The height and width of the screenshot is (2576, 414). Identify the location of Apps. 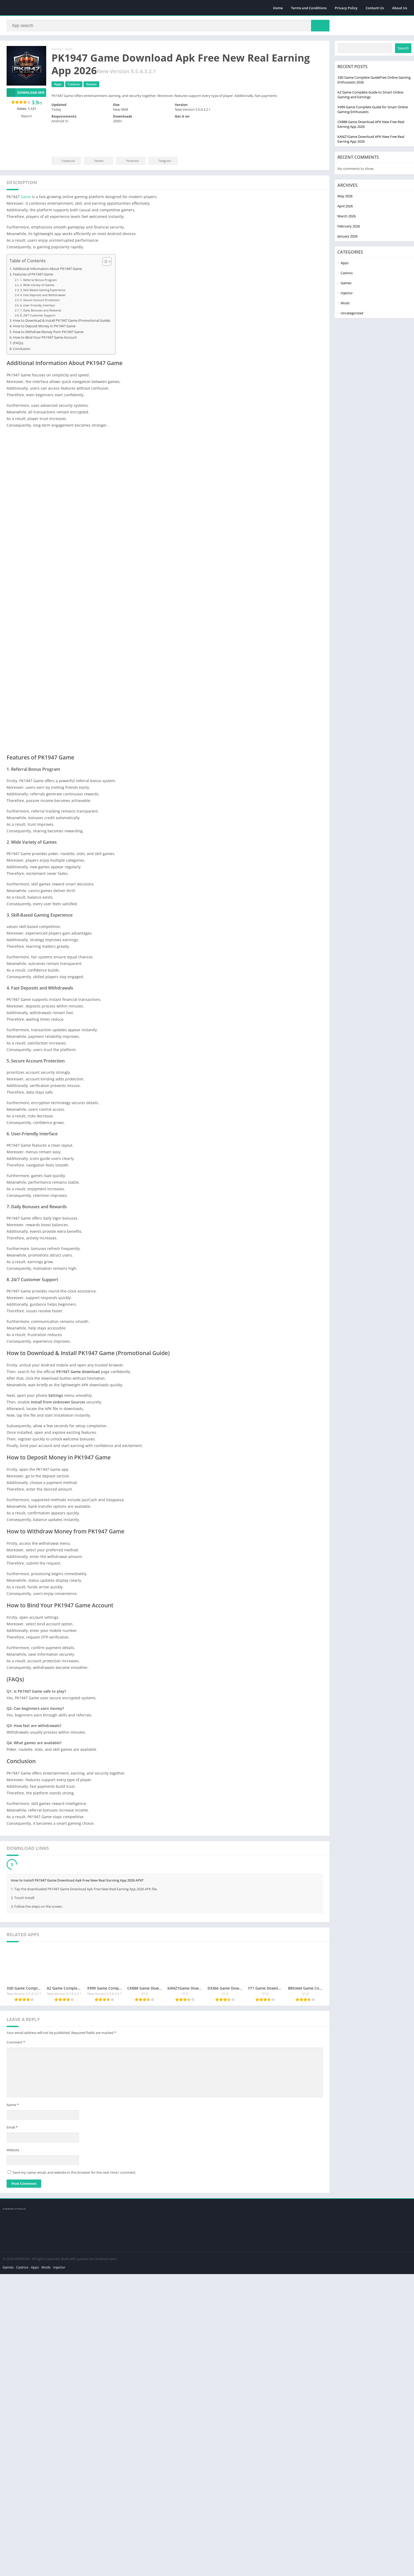
(69, 48).